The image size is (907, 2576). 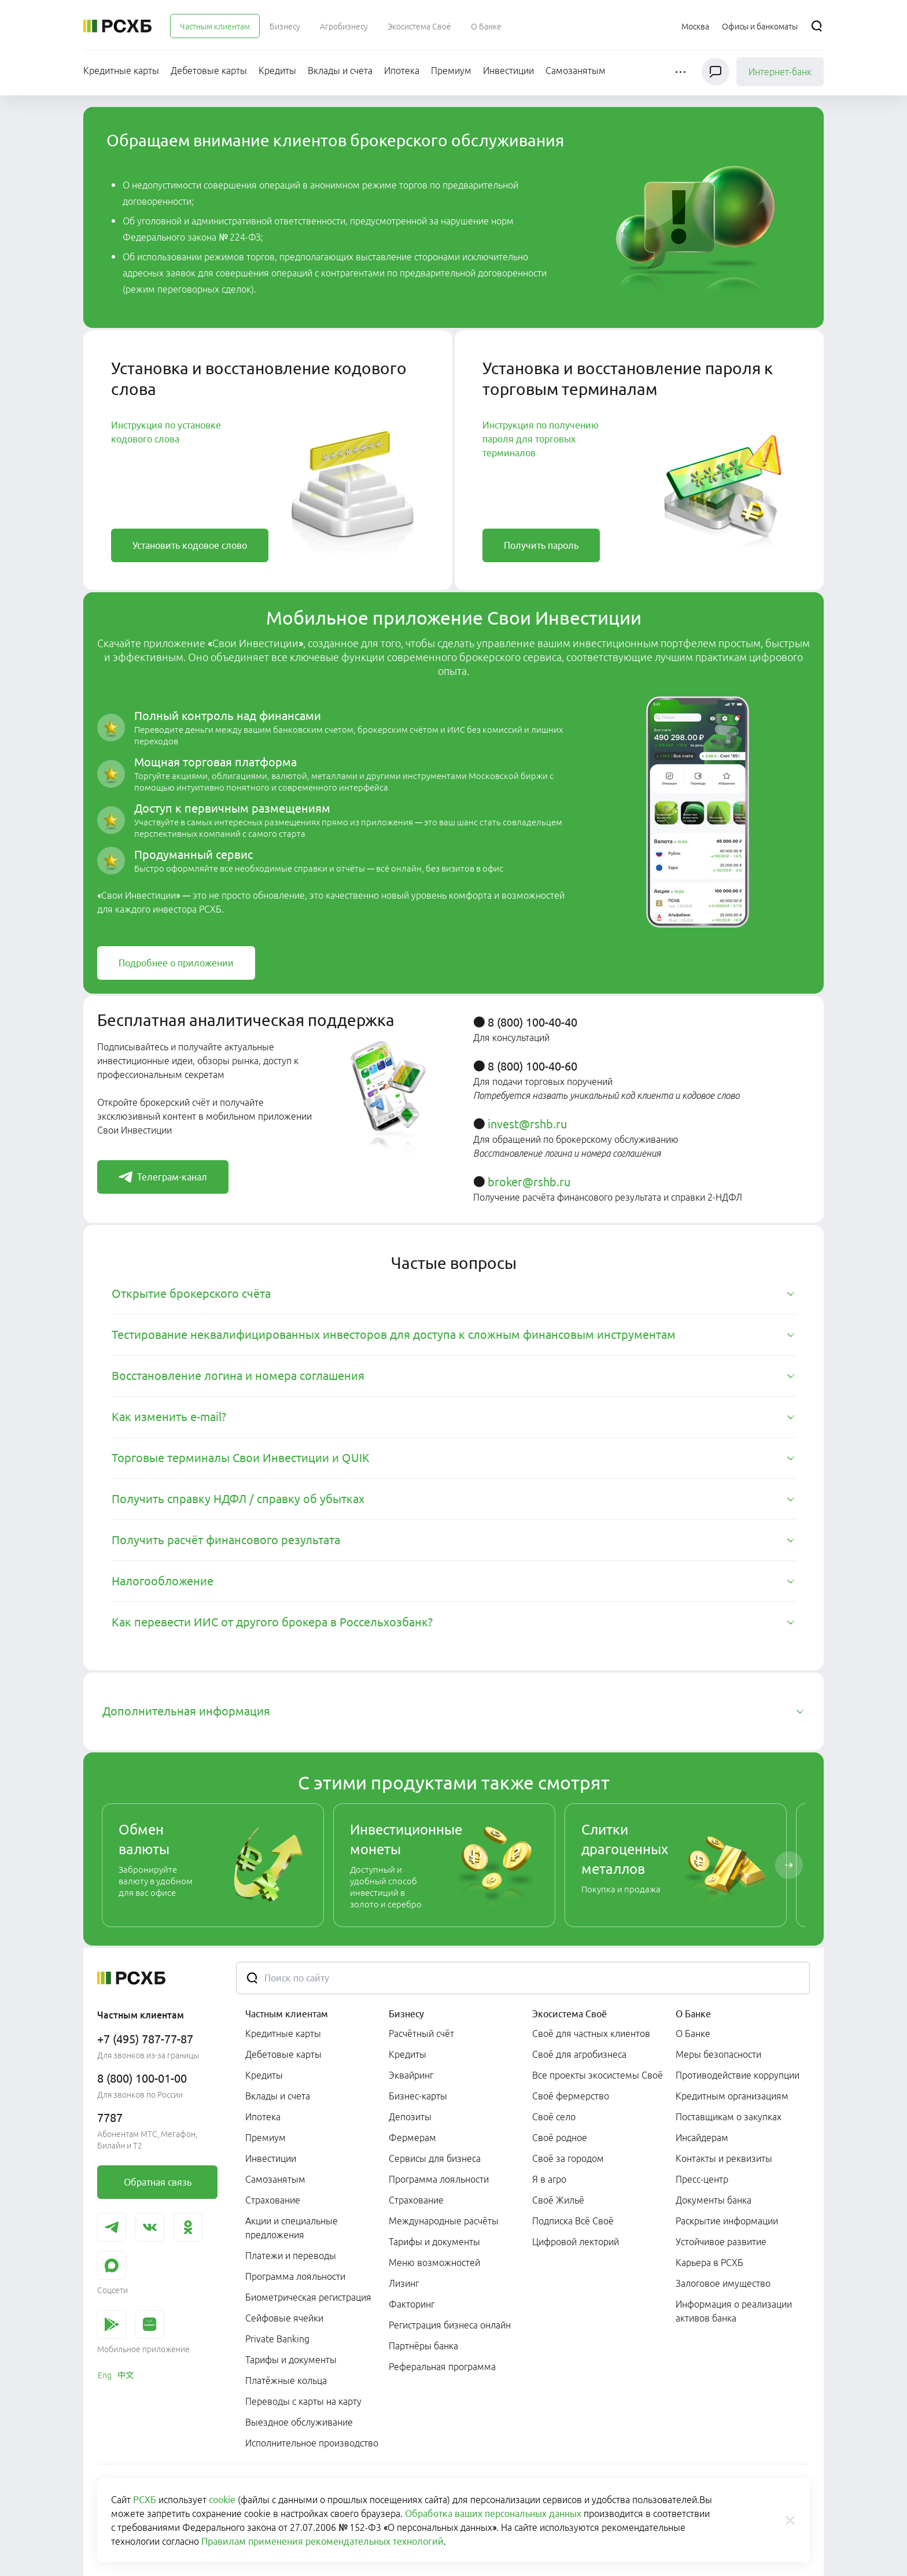 What do you see at coordinates (450, 2325) in the screenshot?
I see `Регистрация бизнеса онлайн [link]` at bounding box center [450, 2325].